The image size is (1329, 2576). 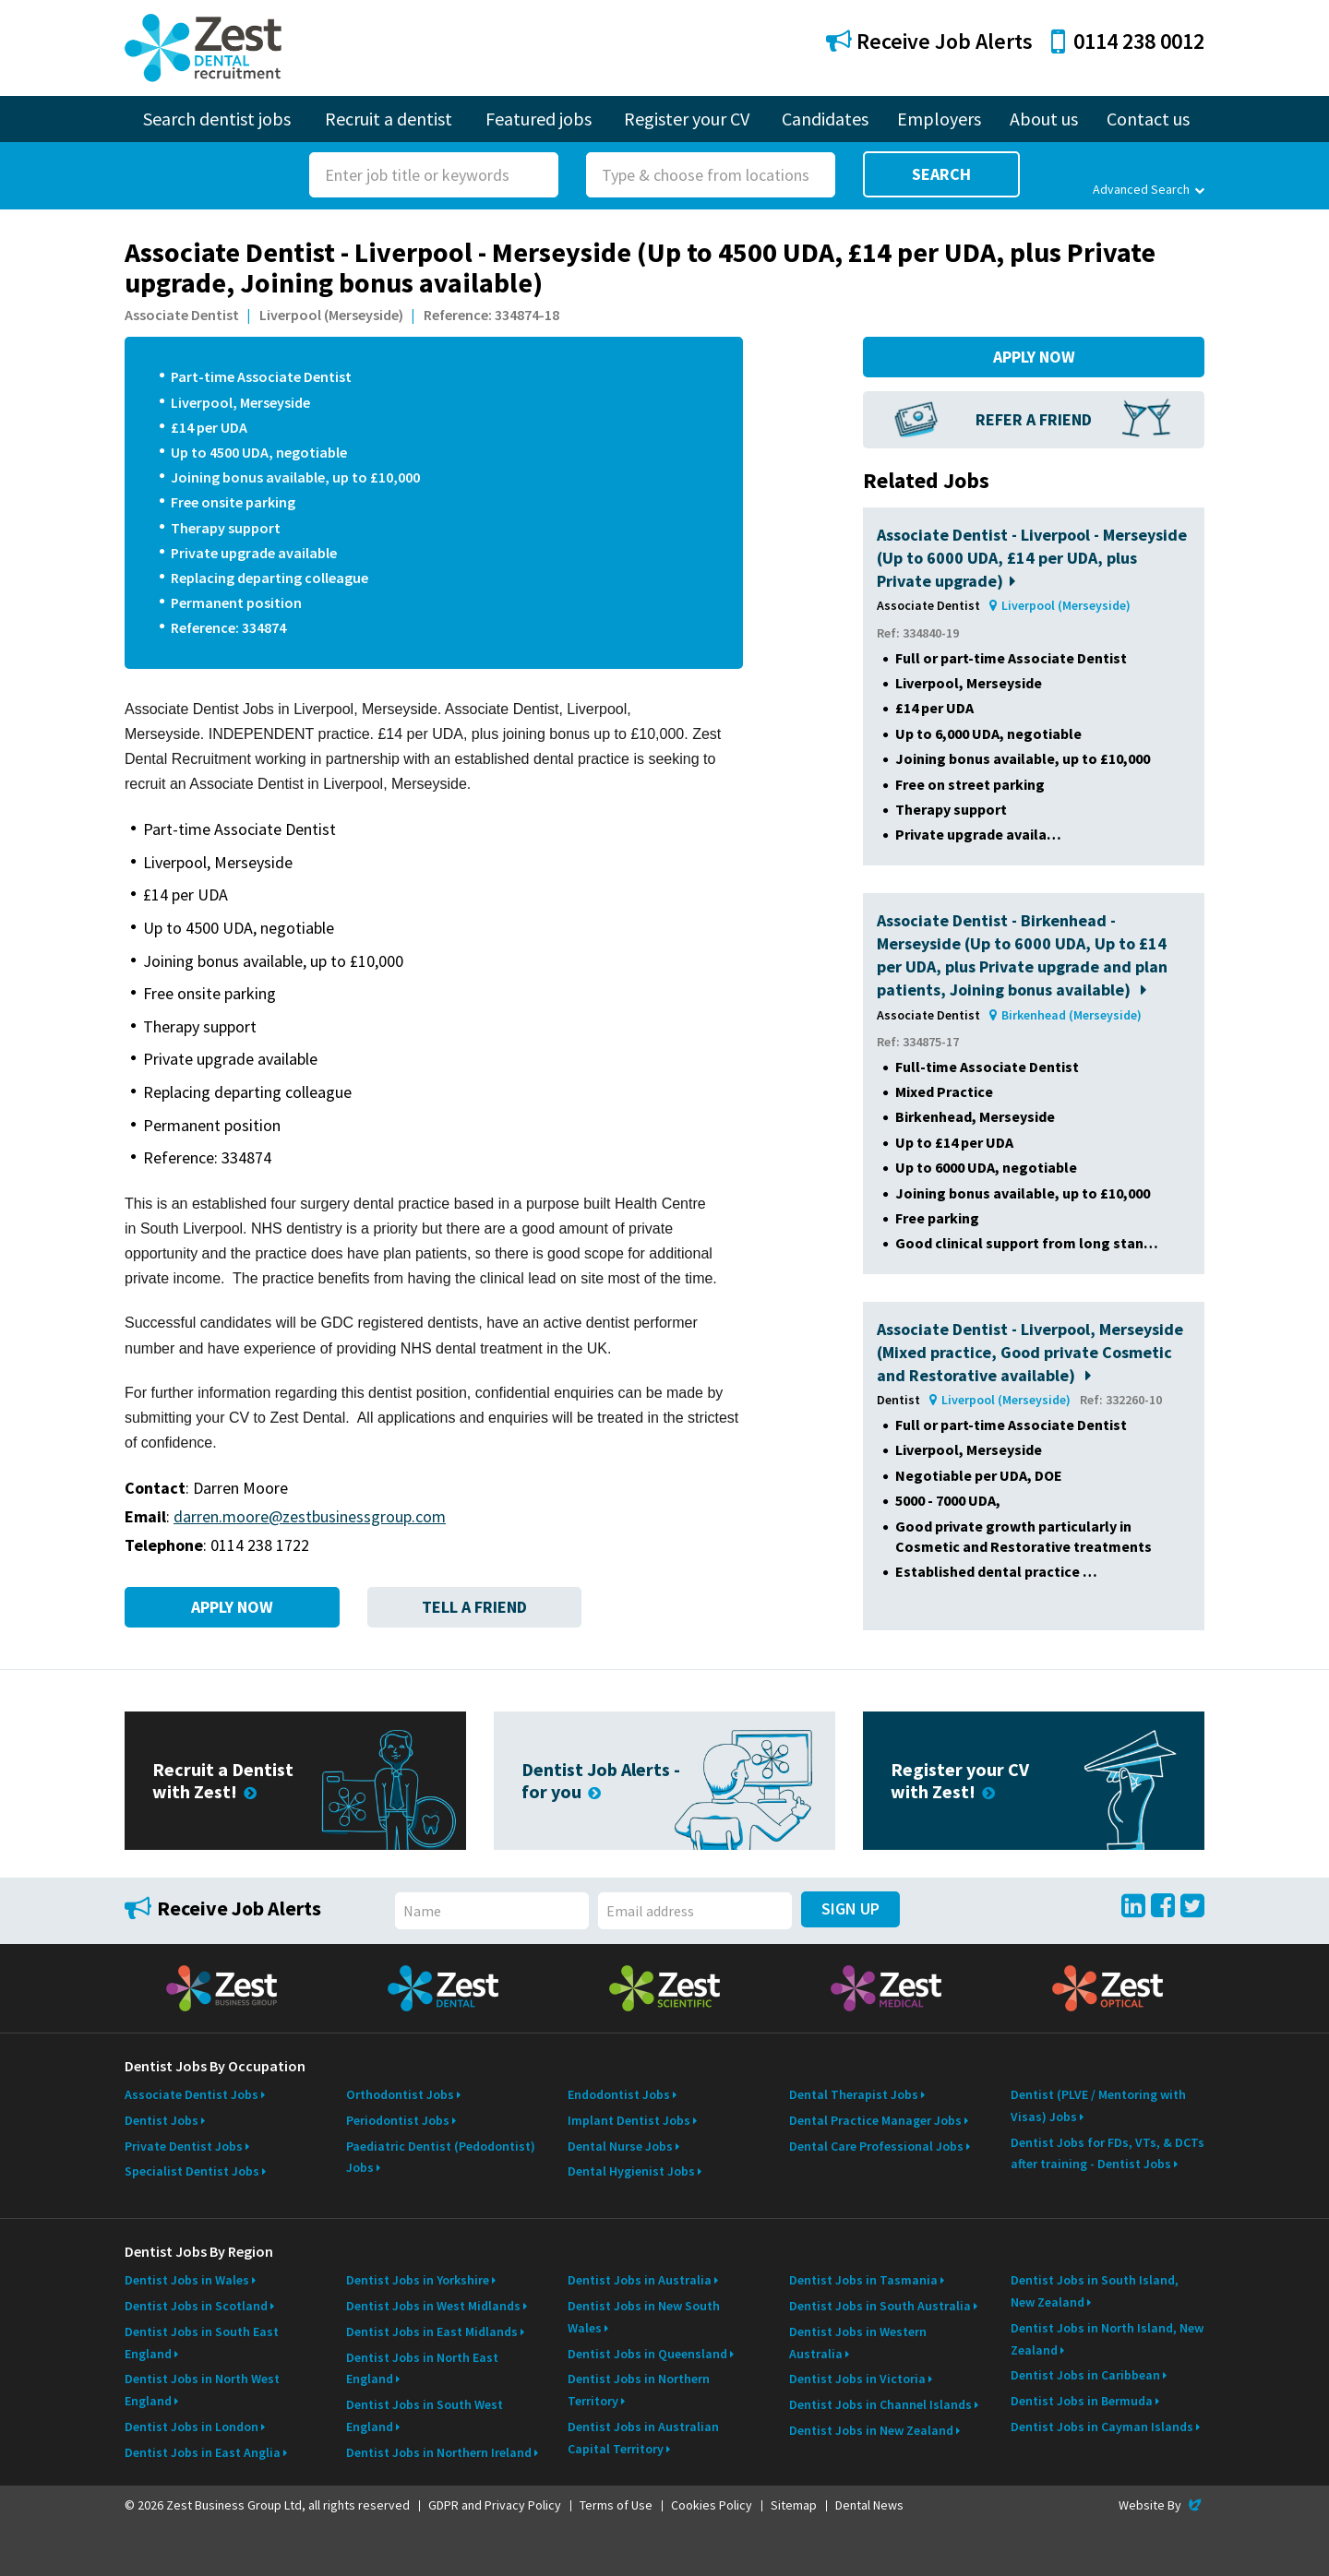 What do you see at coordinates (876, 2146) in the screenshot?
I see `Dental Care Professional Jobs` at bounding box center [876, 2146].